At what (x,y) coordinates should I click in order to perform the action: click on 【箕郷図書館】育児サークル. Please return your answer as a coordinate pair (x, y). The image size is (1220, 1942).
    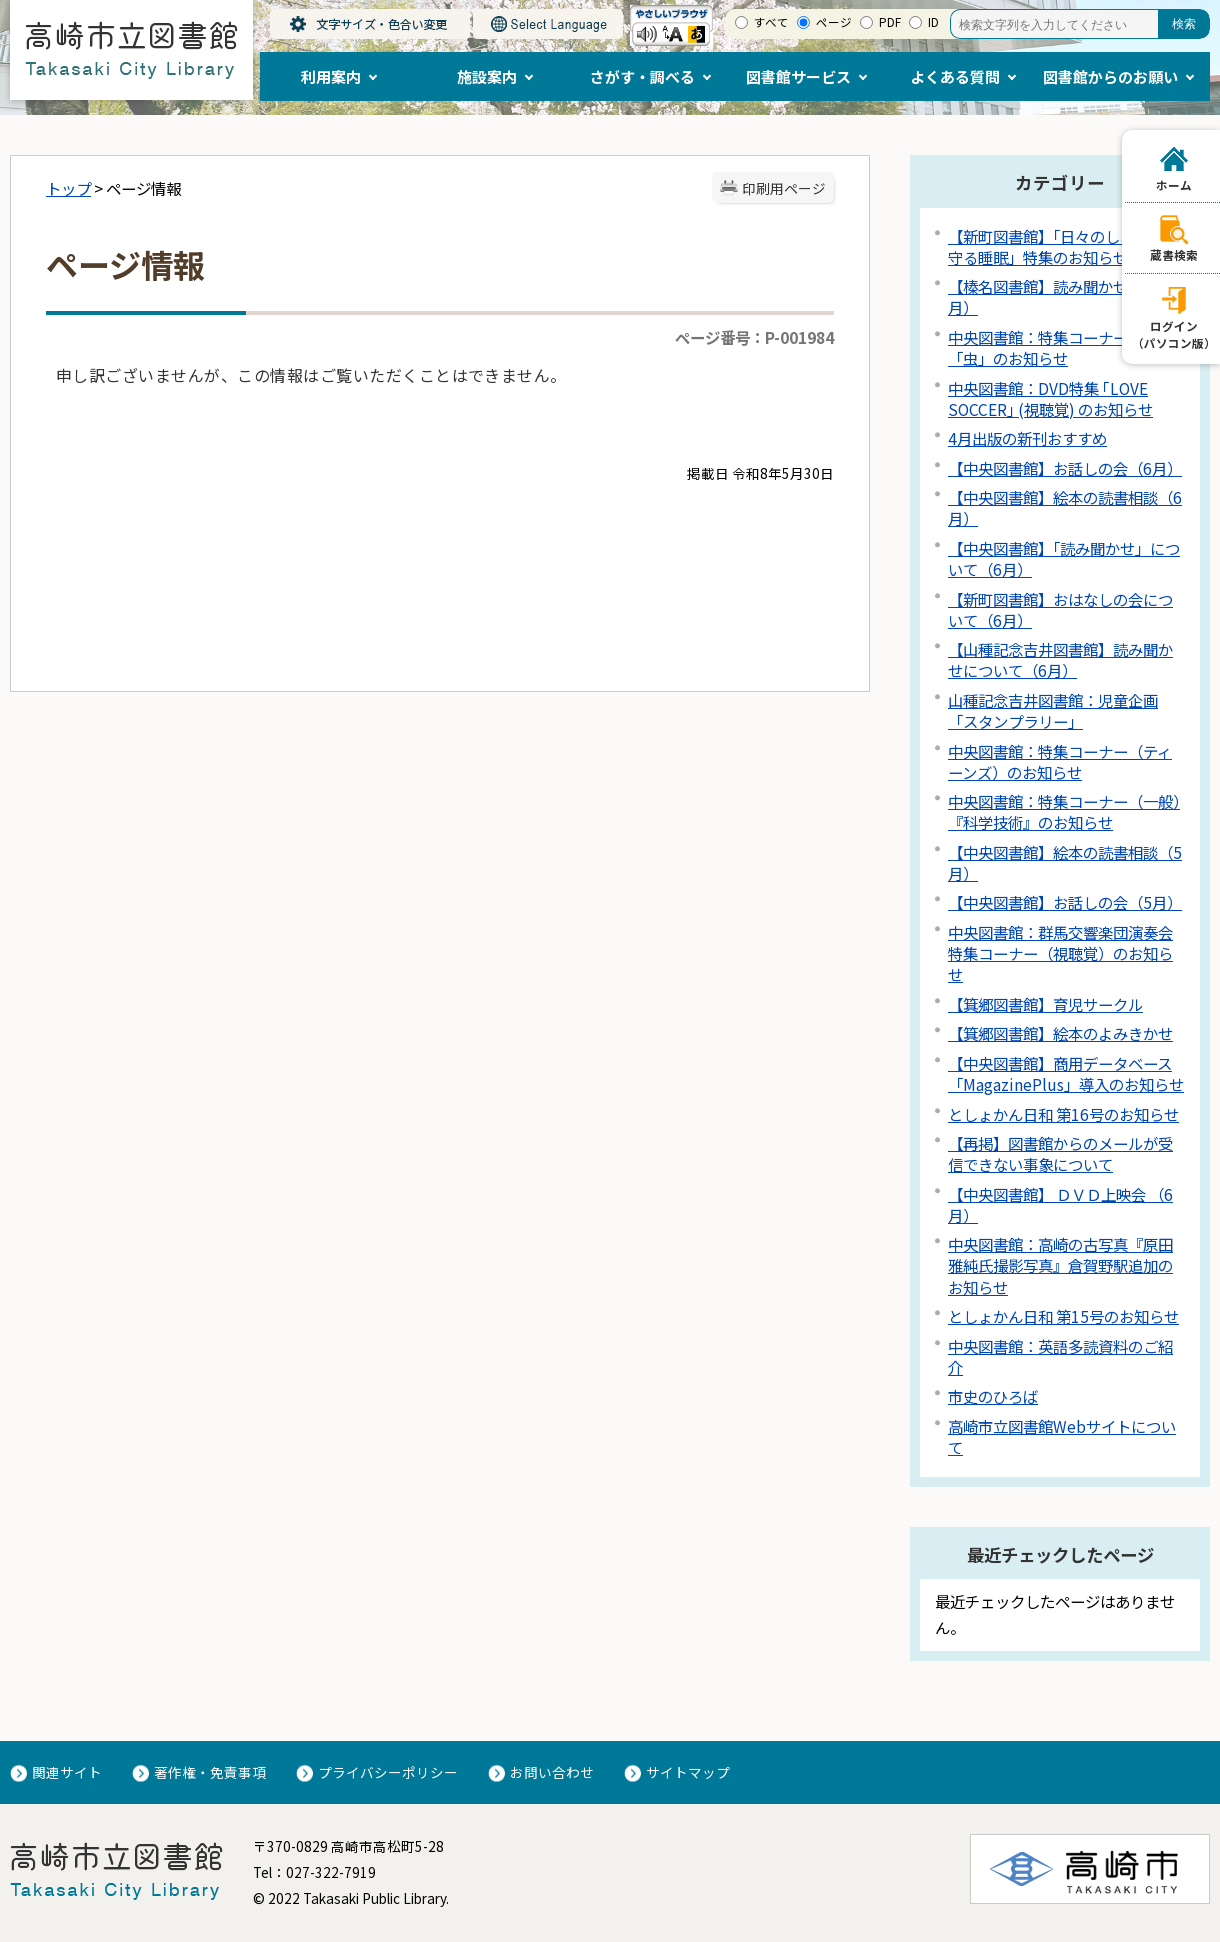
    Looking at the image, I should click on (1045, 1004).